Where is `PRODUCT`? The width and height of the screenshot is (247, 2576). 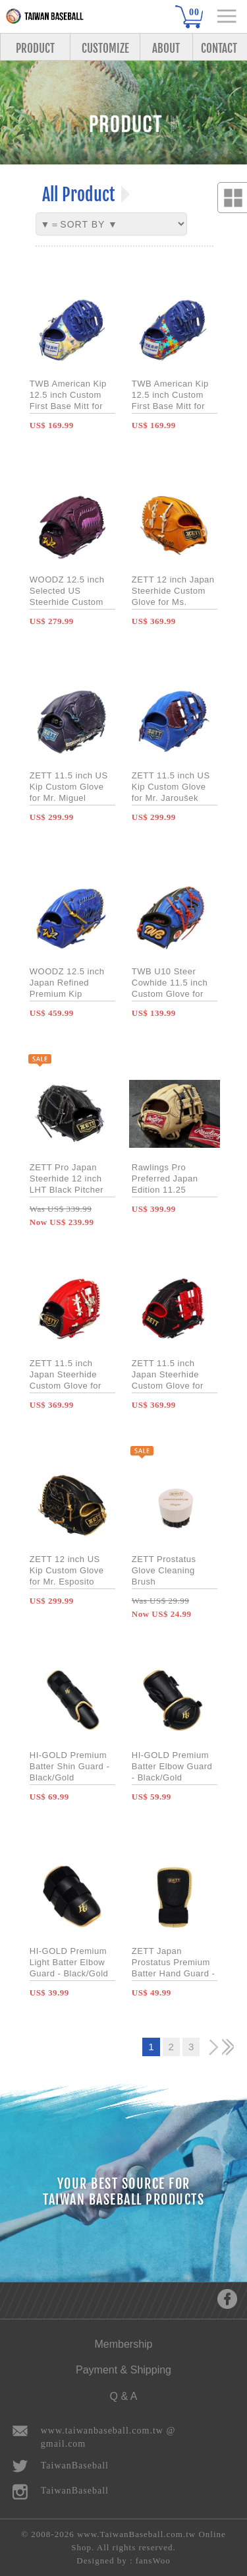
PRODUCT is located at coordinates (35, 48).